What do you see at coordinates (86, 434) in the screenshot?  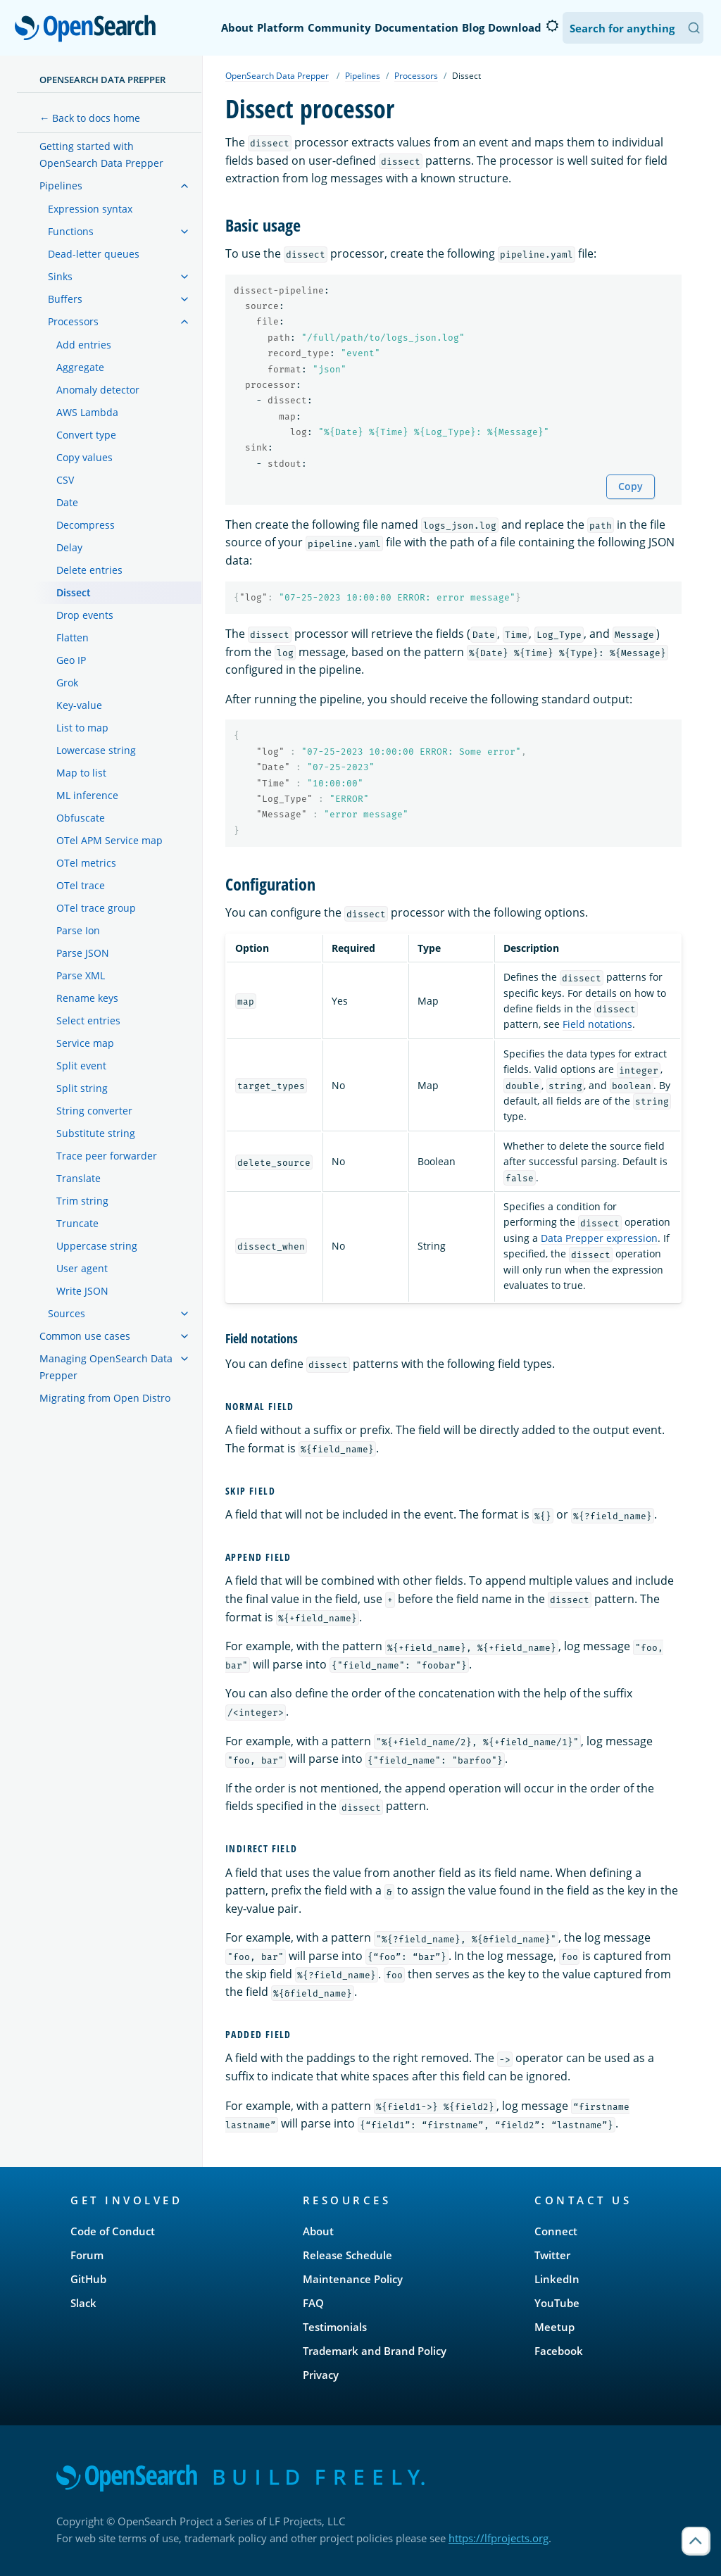 I see `Convert type [treeitem]` at bounding box center [86, 434].